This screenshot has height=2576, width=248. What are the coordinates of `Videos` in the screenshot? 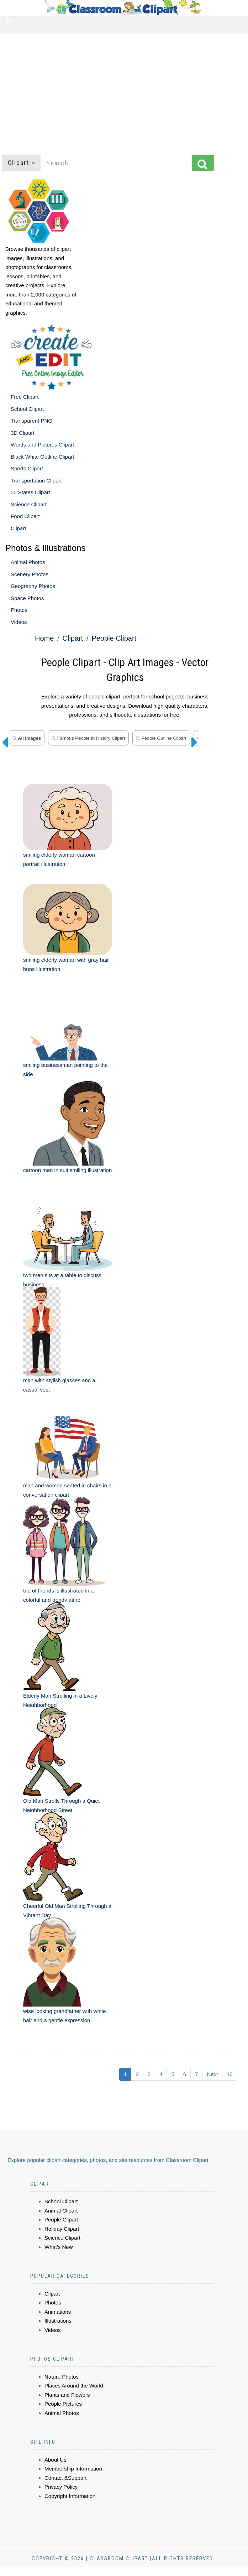 It's located at (19, 622).